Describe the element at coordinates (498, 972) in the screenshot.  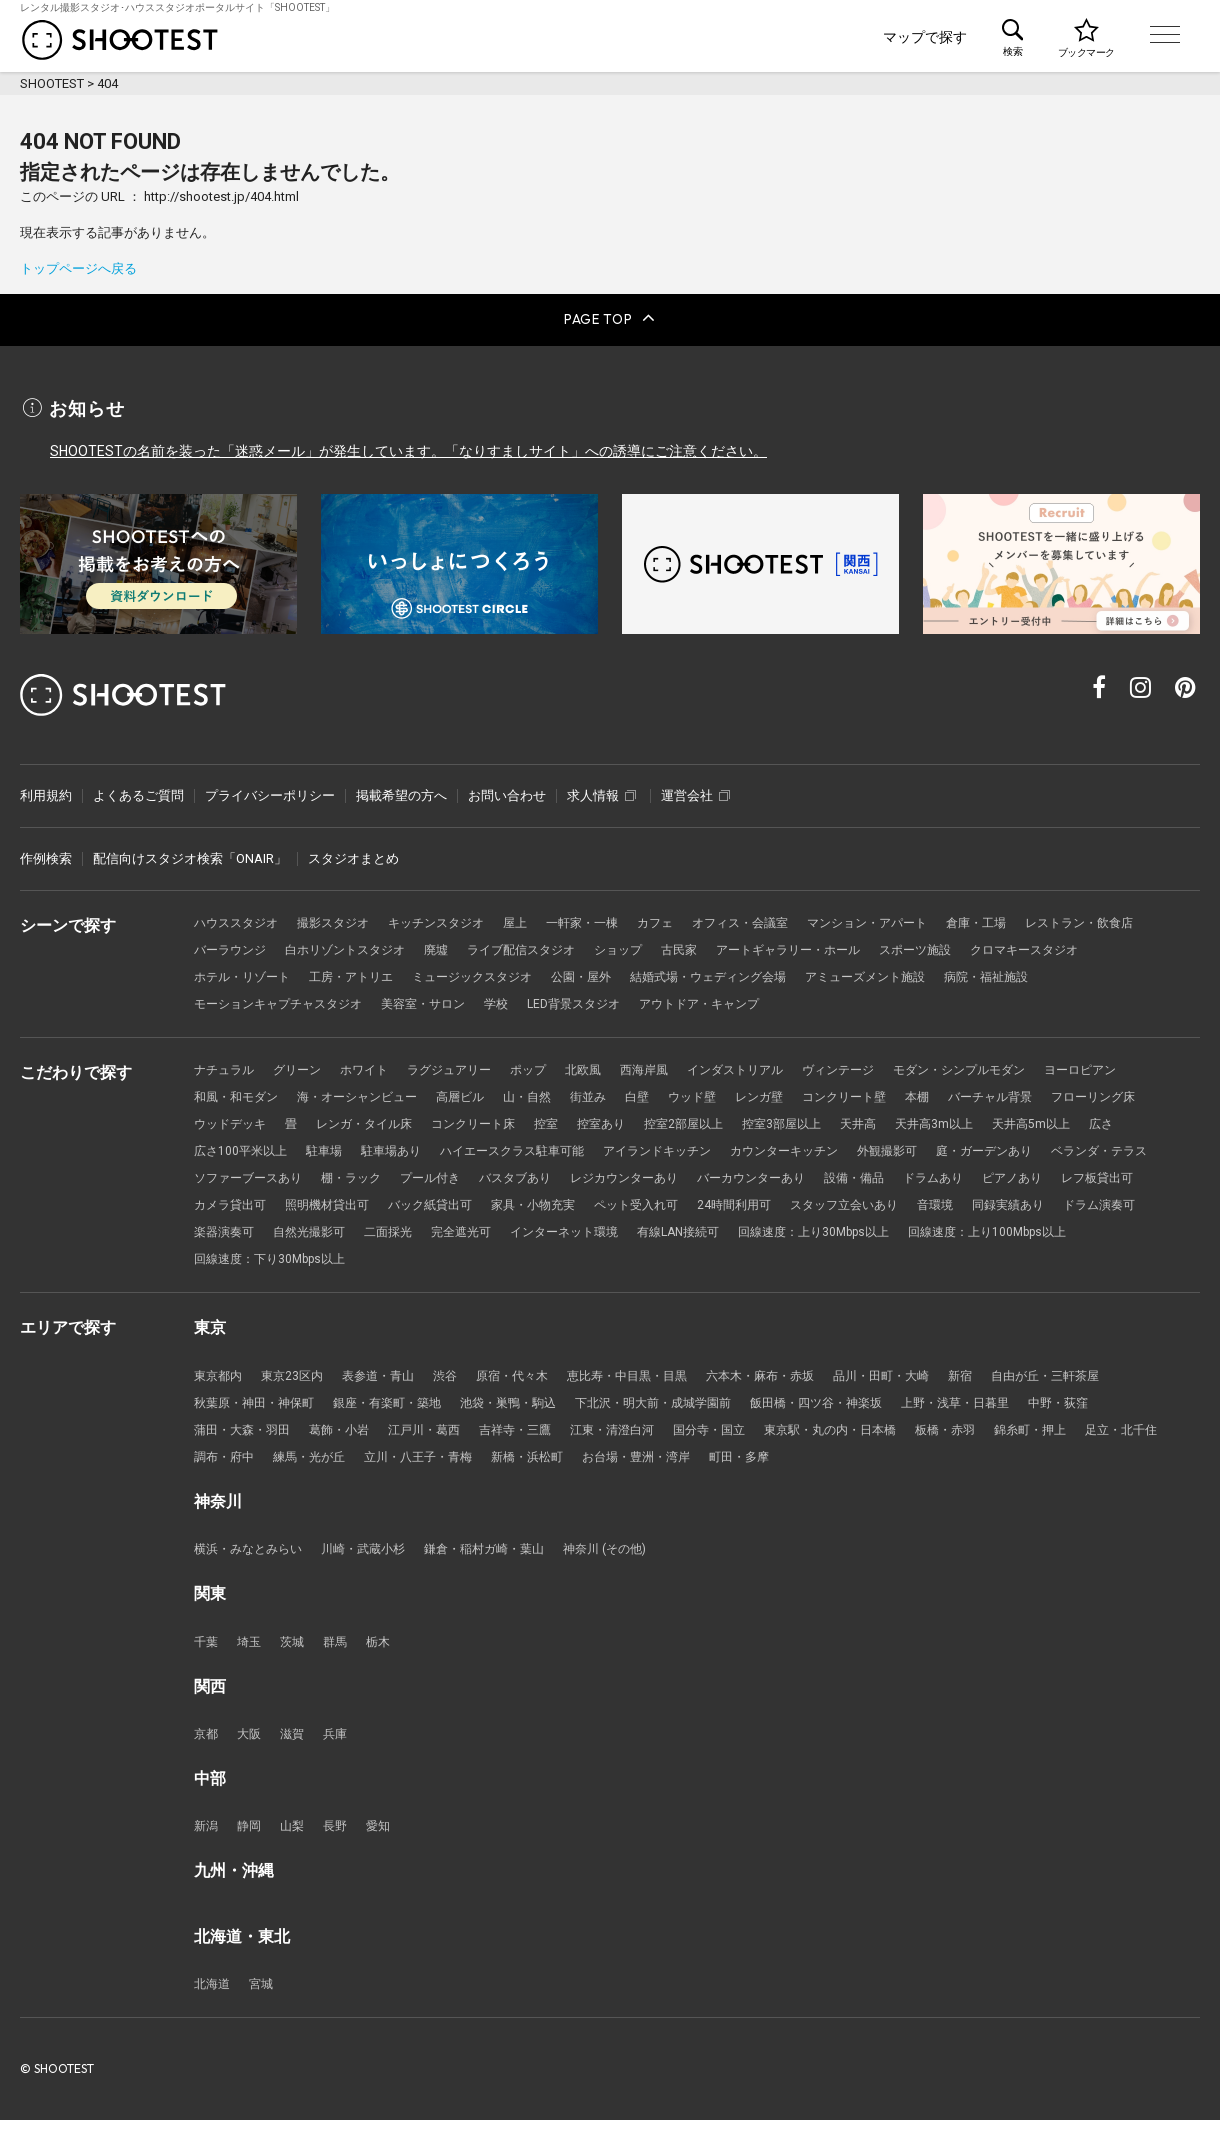
I see `工房・アトリエ` at that location.